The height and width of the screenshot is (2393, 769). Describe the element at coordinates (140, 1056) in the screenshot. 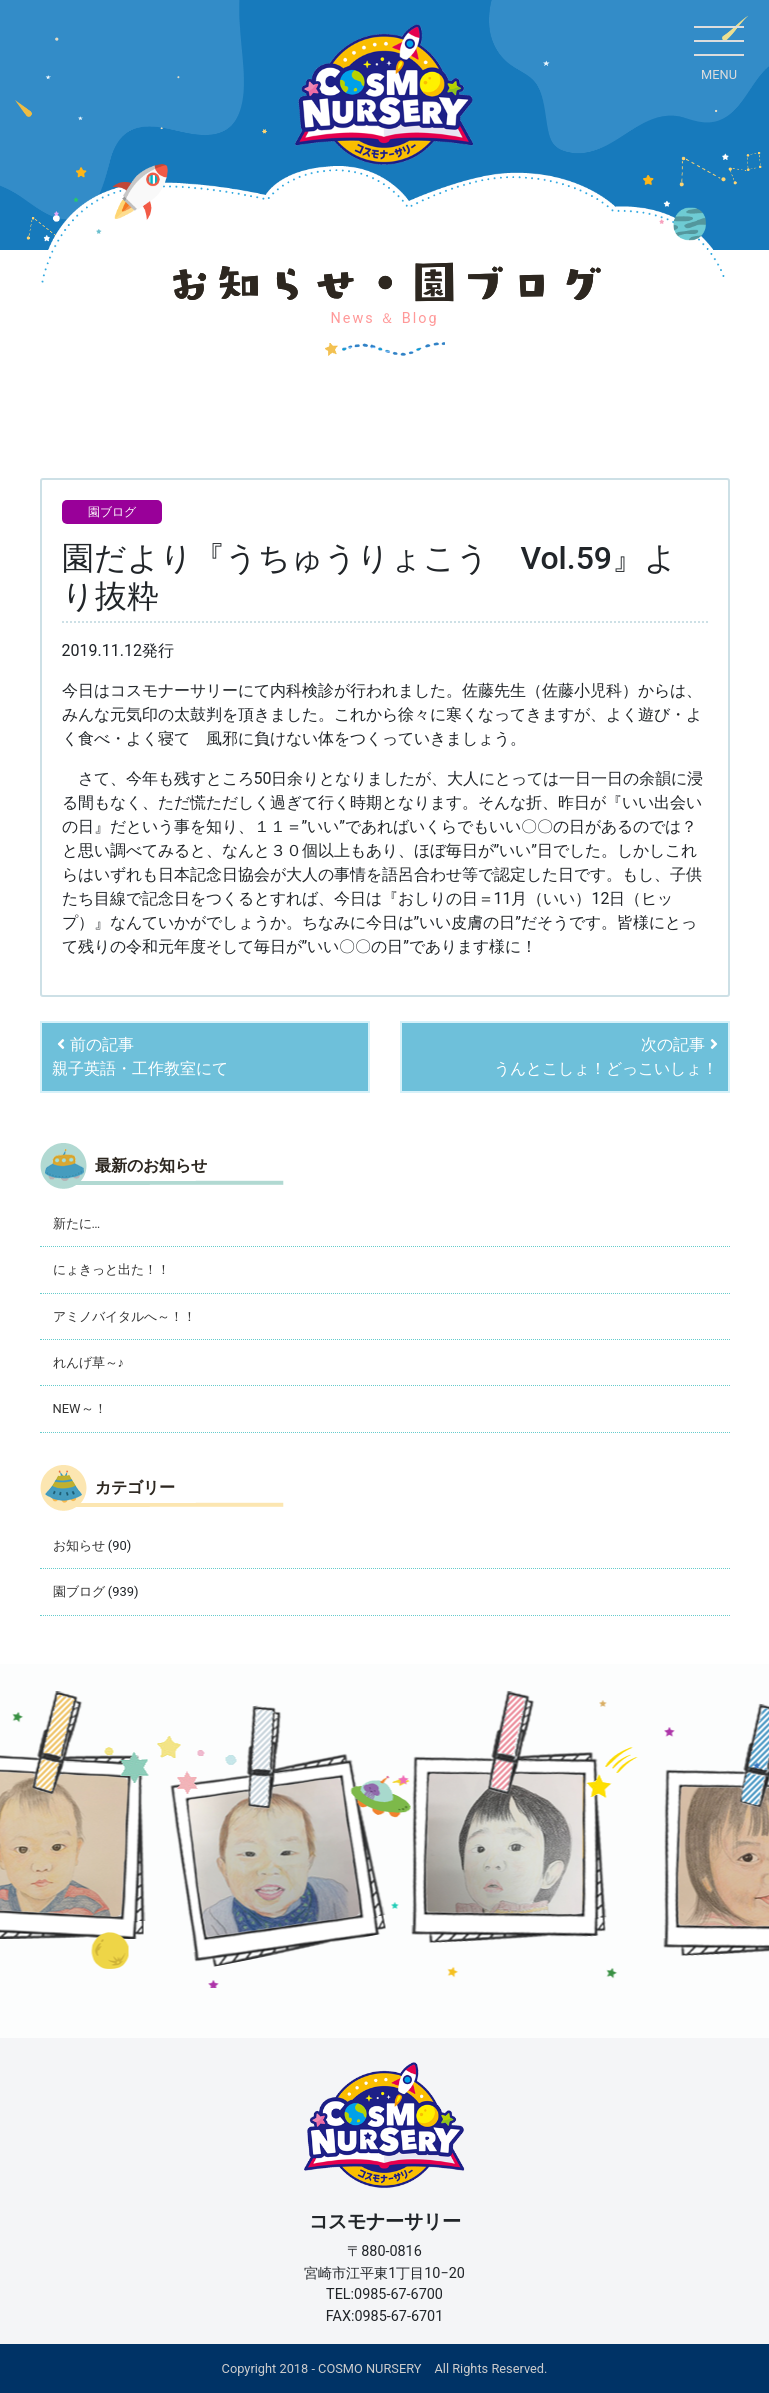

I see `前の記事親子英語・工作教室にて` at that location.